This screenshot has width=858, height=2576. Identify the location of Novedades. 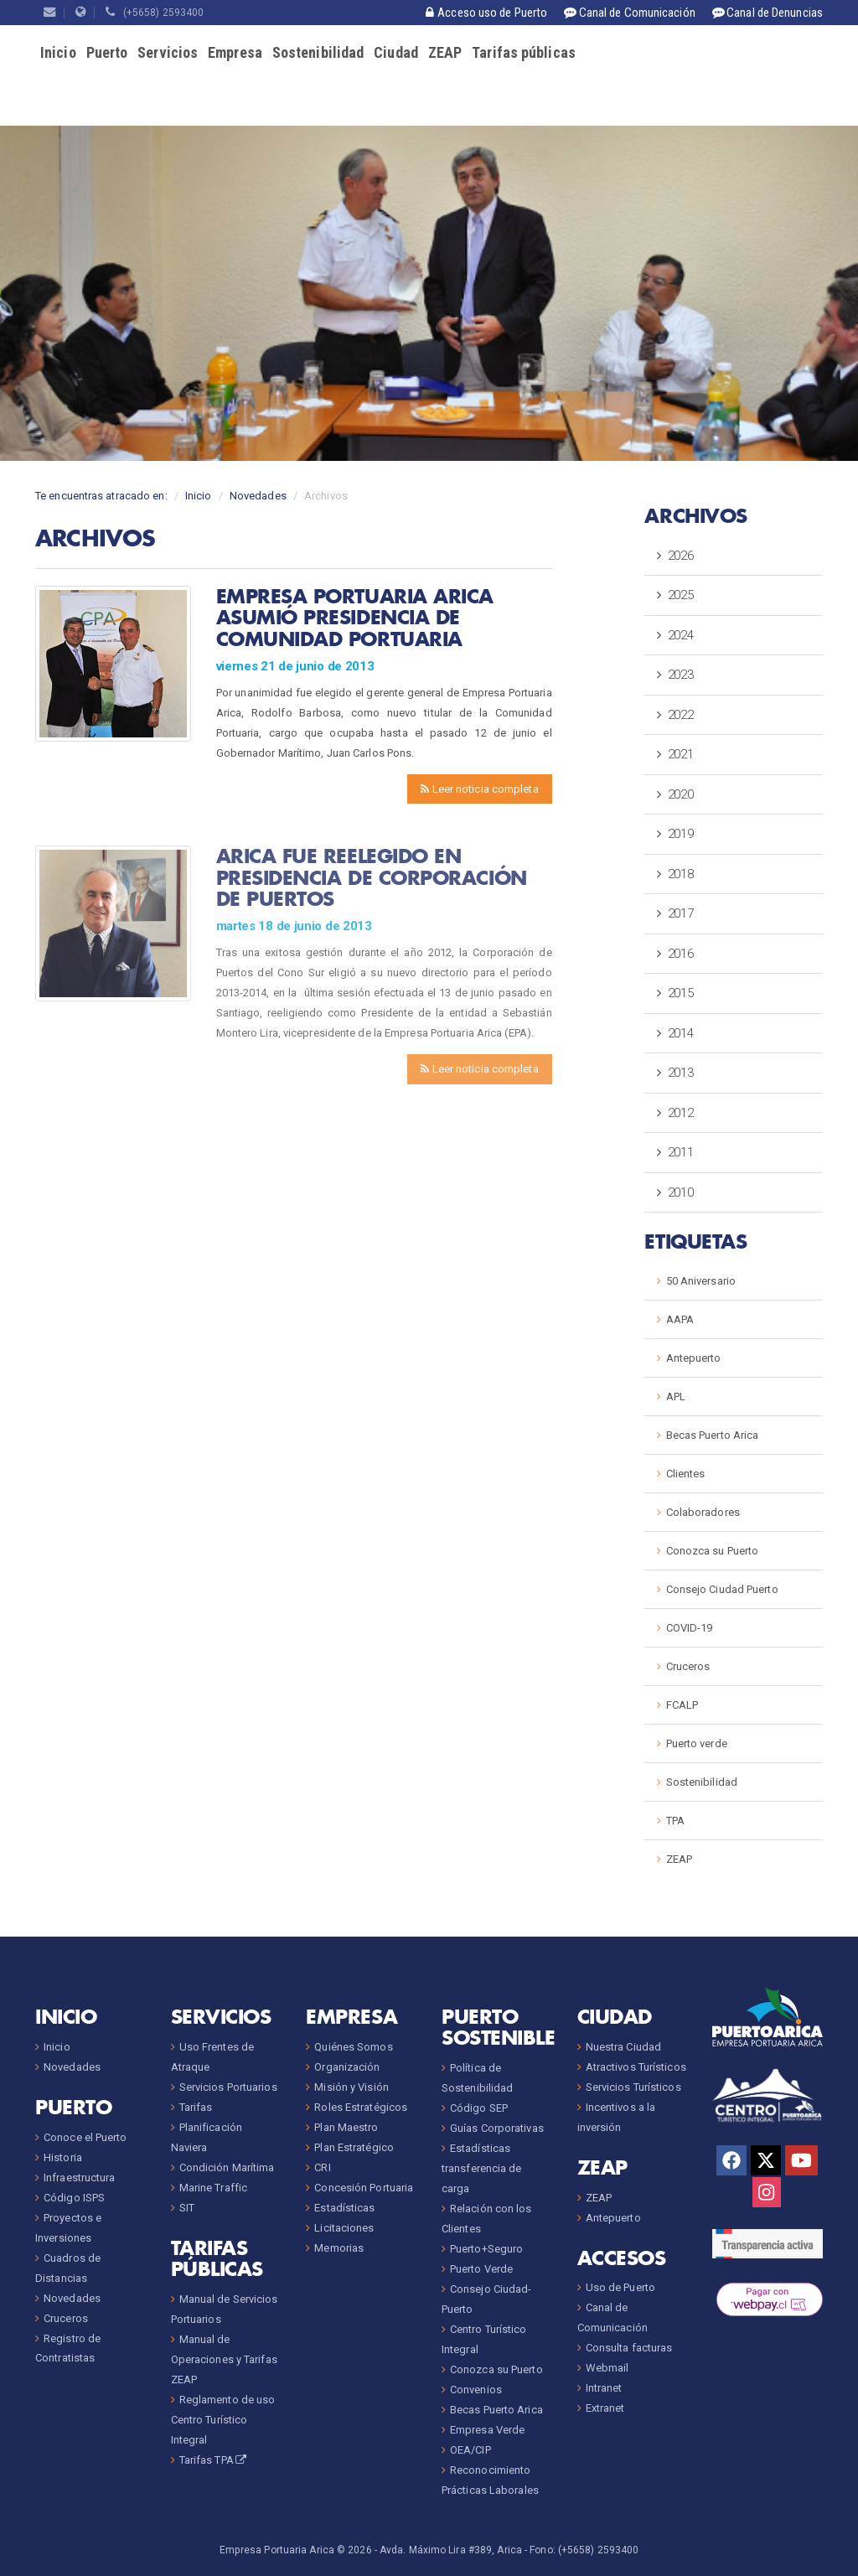
(258, 495).